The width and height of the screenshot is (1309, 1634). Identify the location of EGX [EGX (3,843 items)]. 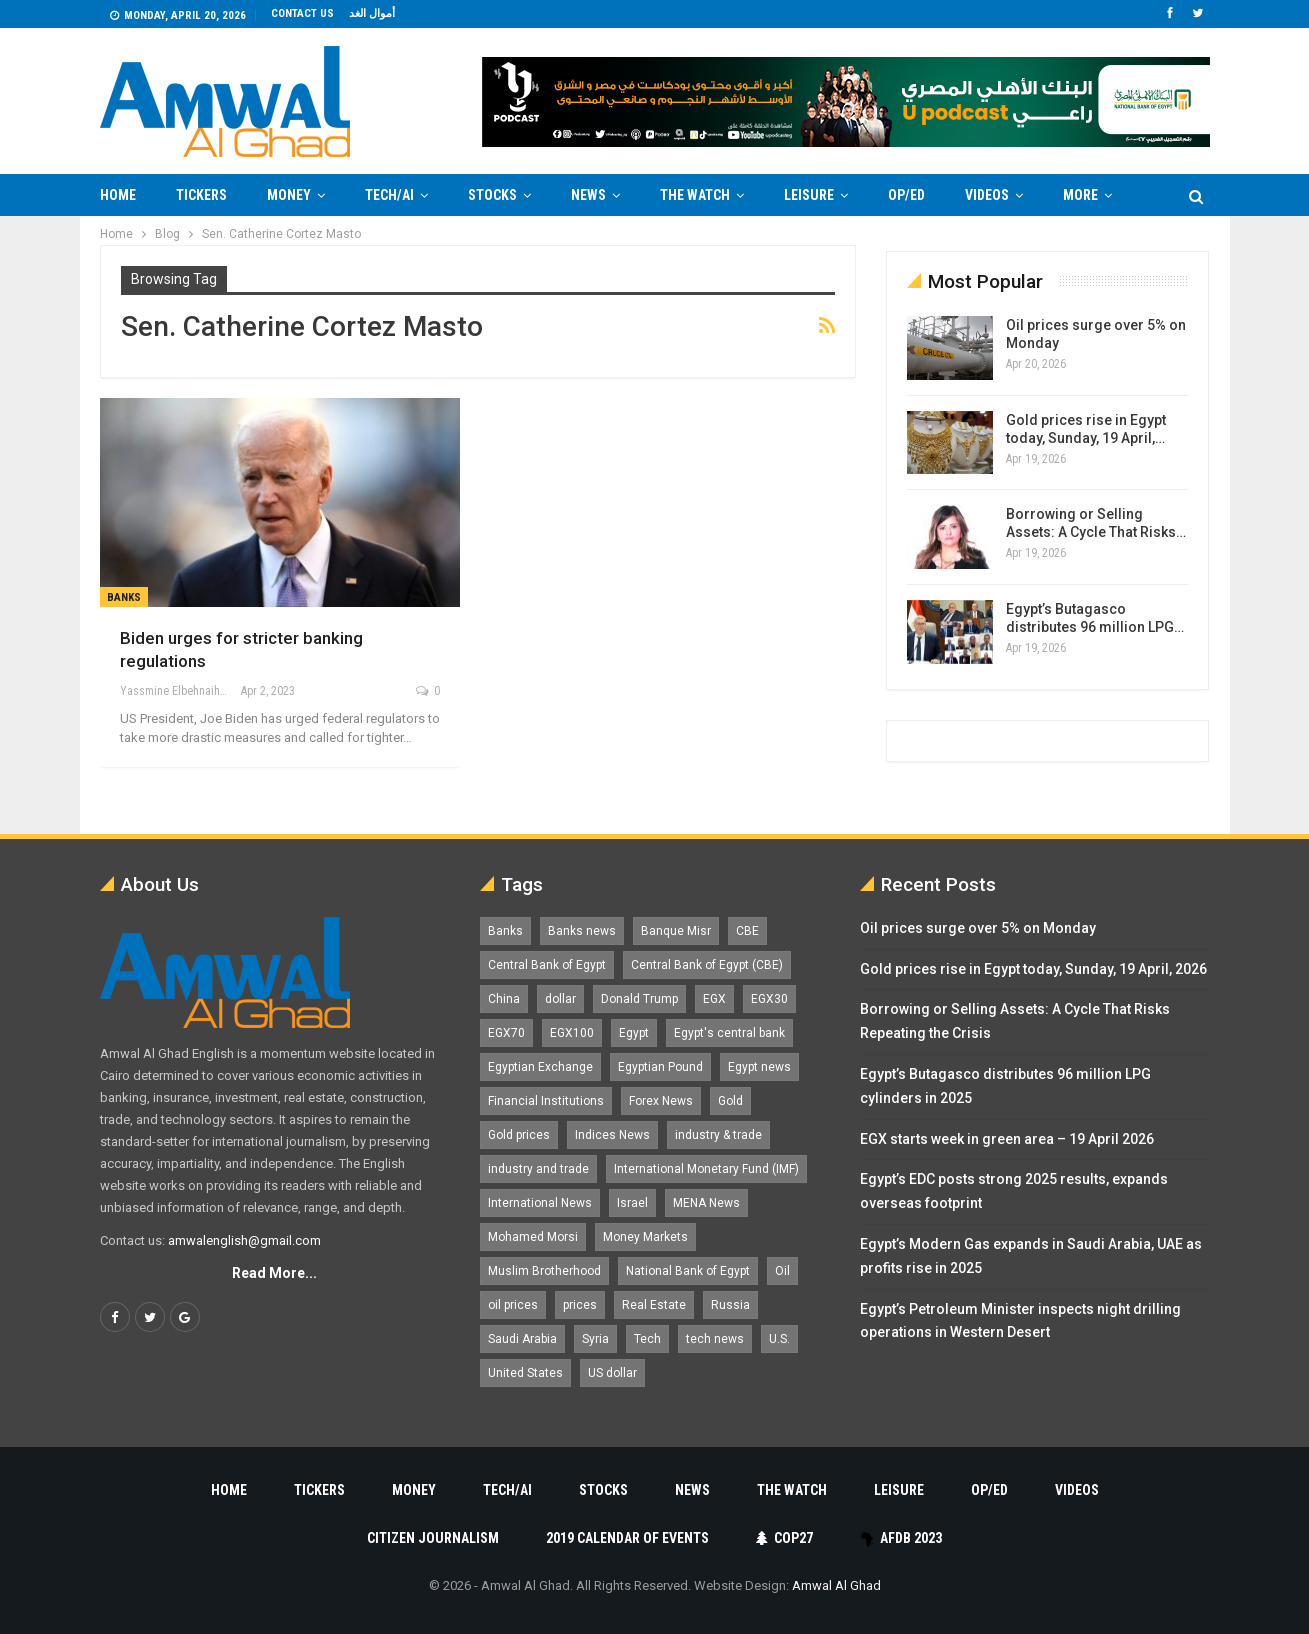
(714, 999).